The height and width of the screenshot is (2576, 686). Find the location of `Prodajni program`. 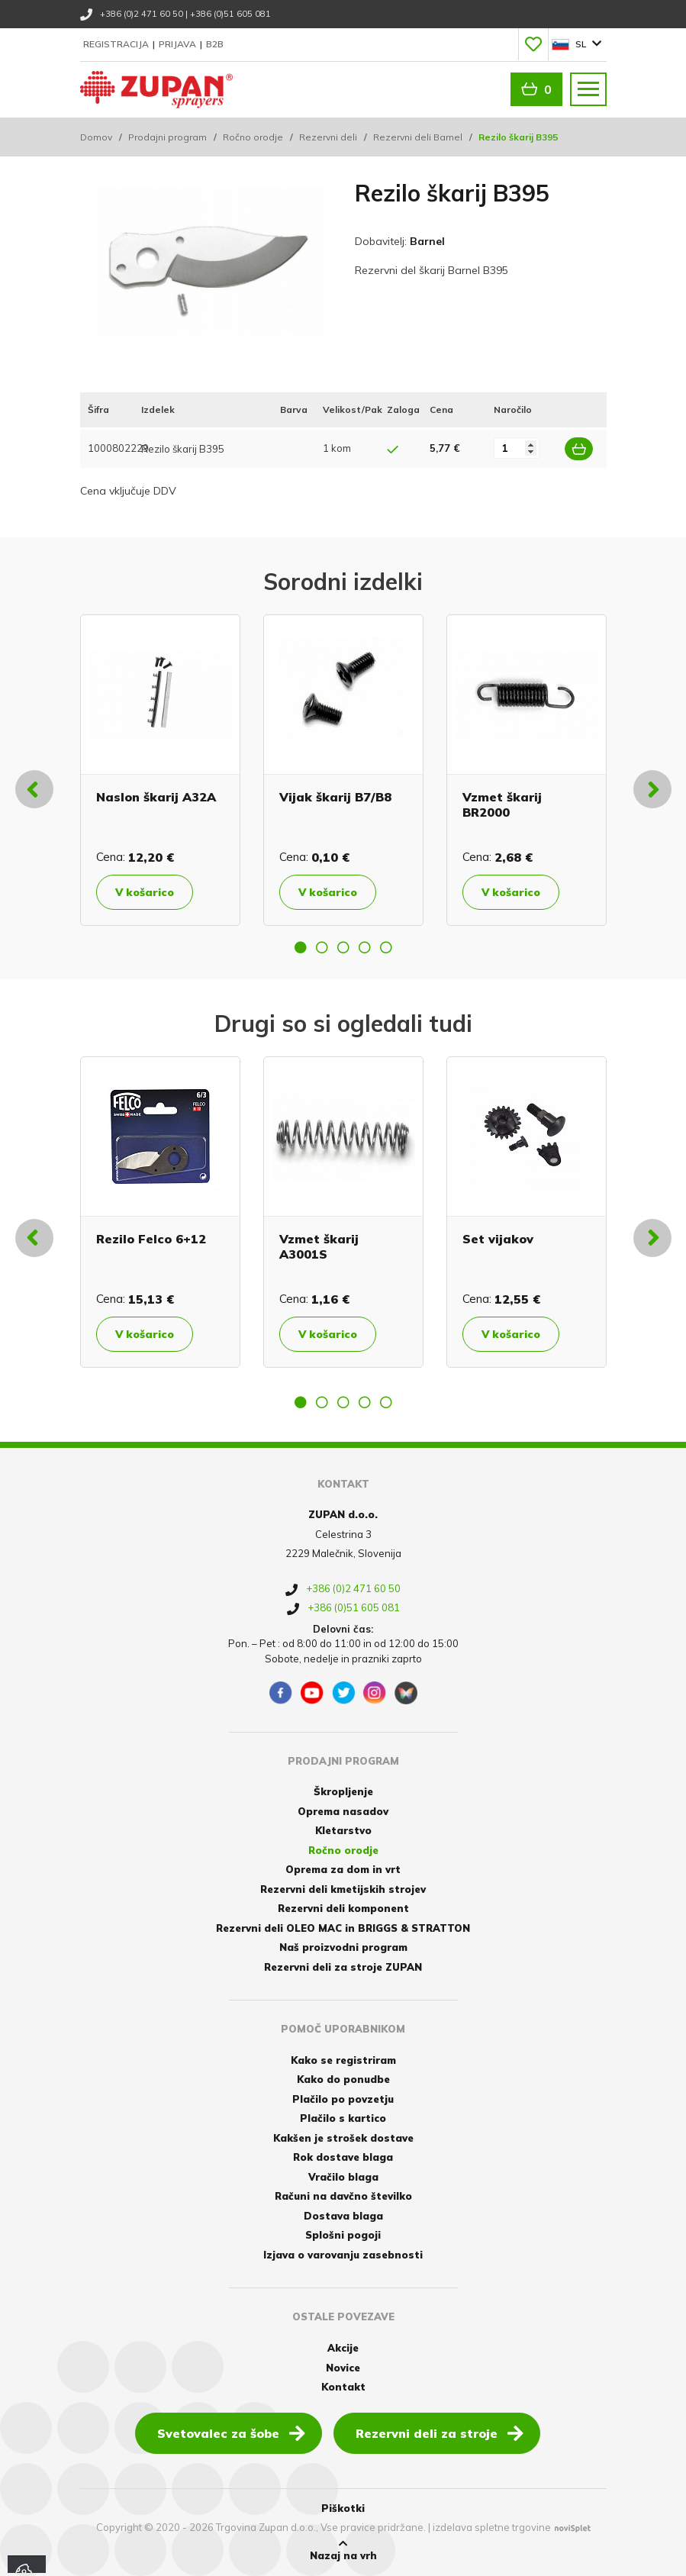

Prodajni program is located at coordinates (167, 137).